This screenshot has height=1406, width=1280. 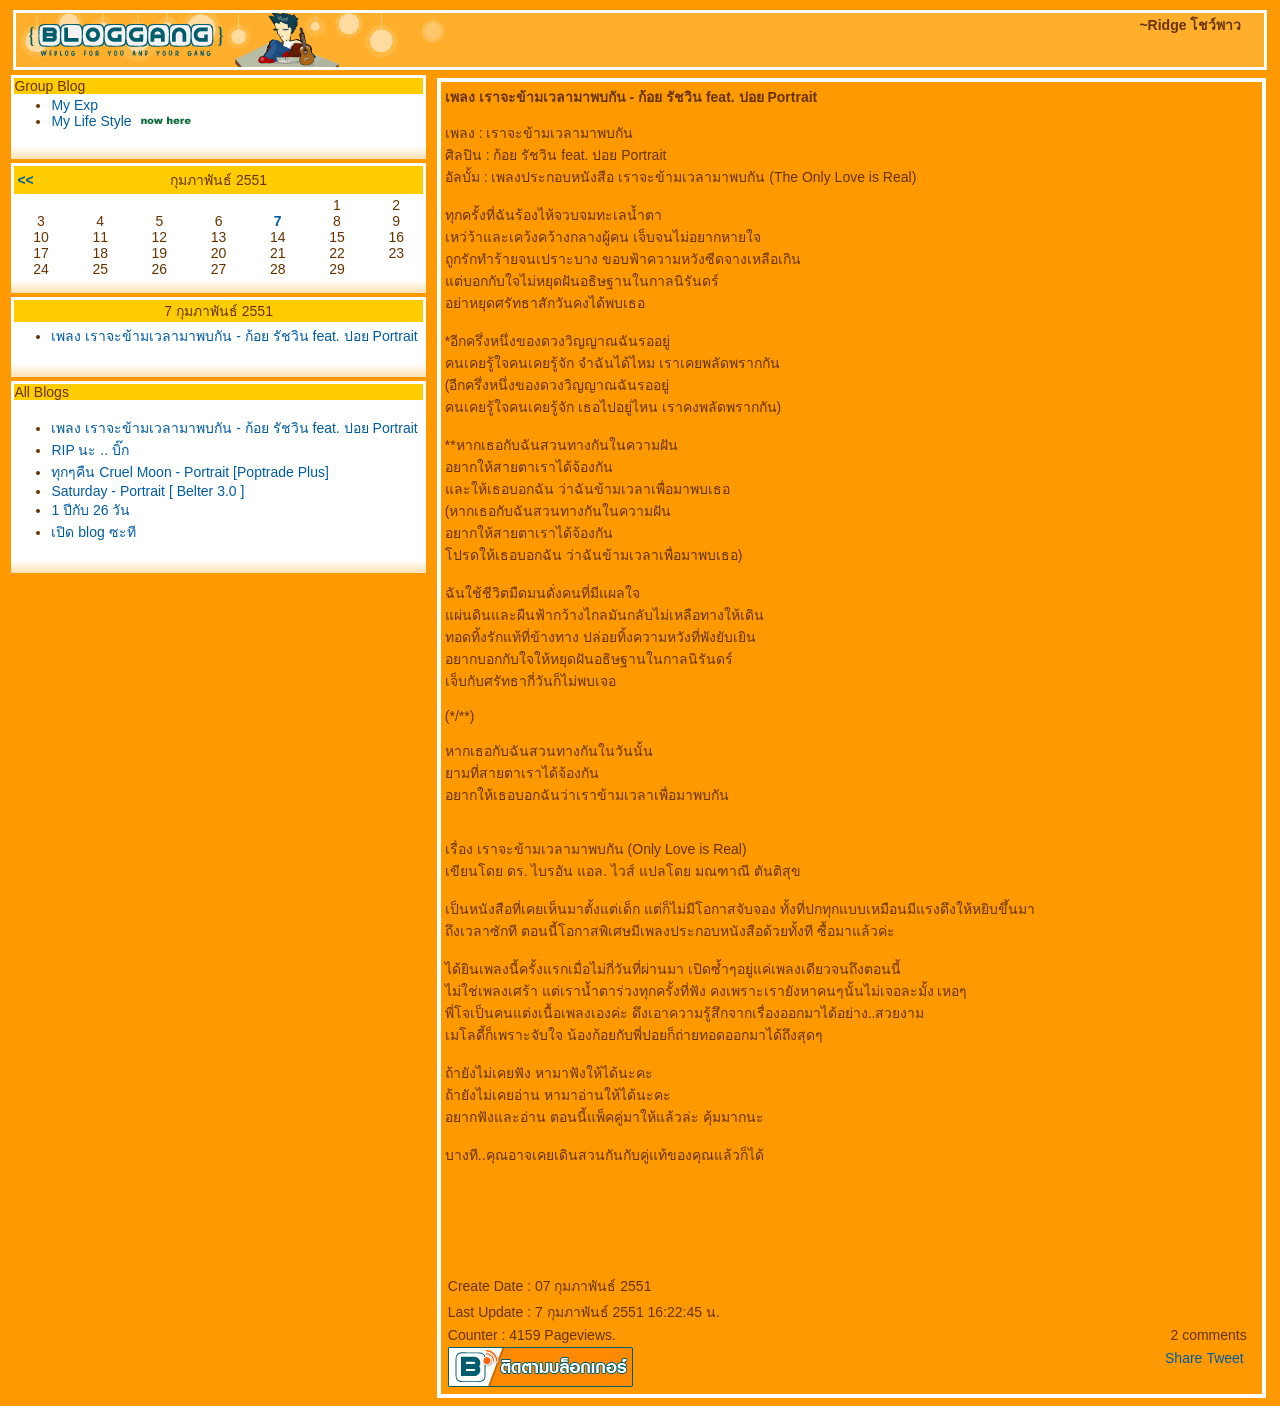 I want to click on ทุกๆคืน Cruel Moon - Portrait [Poptrade Plus], so click(x=189, y=472).